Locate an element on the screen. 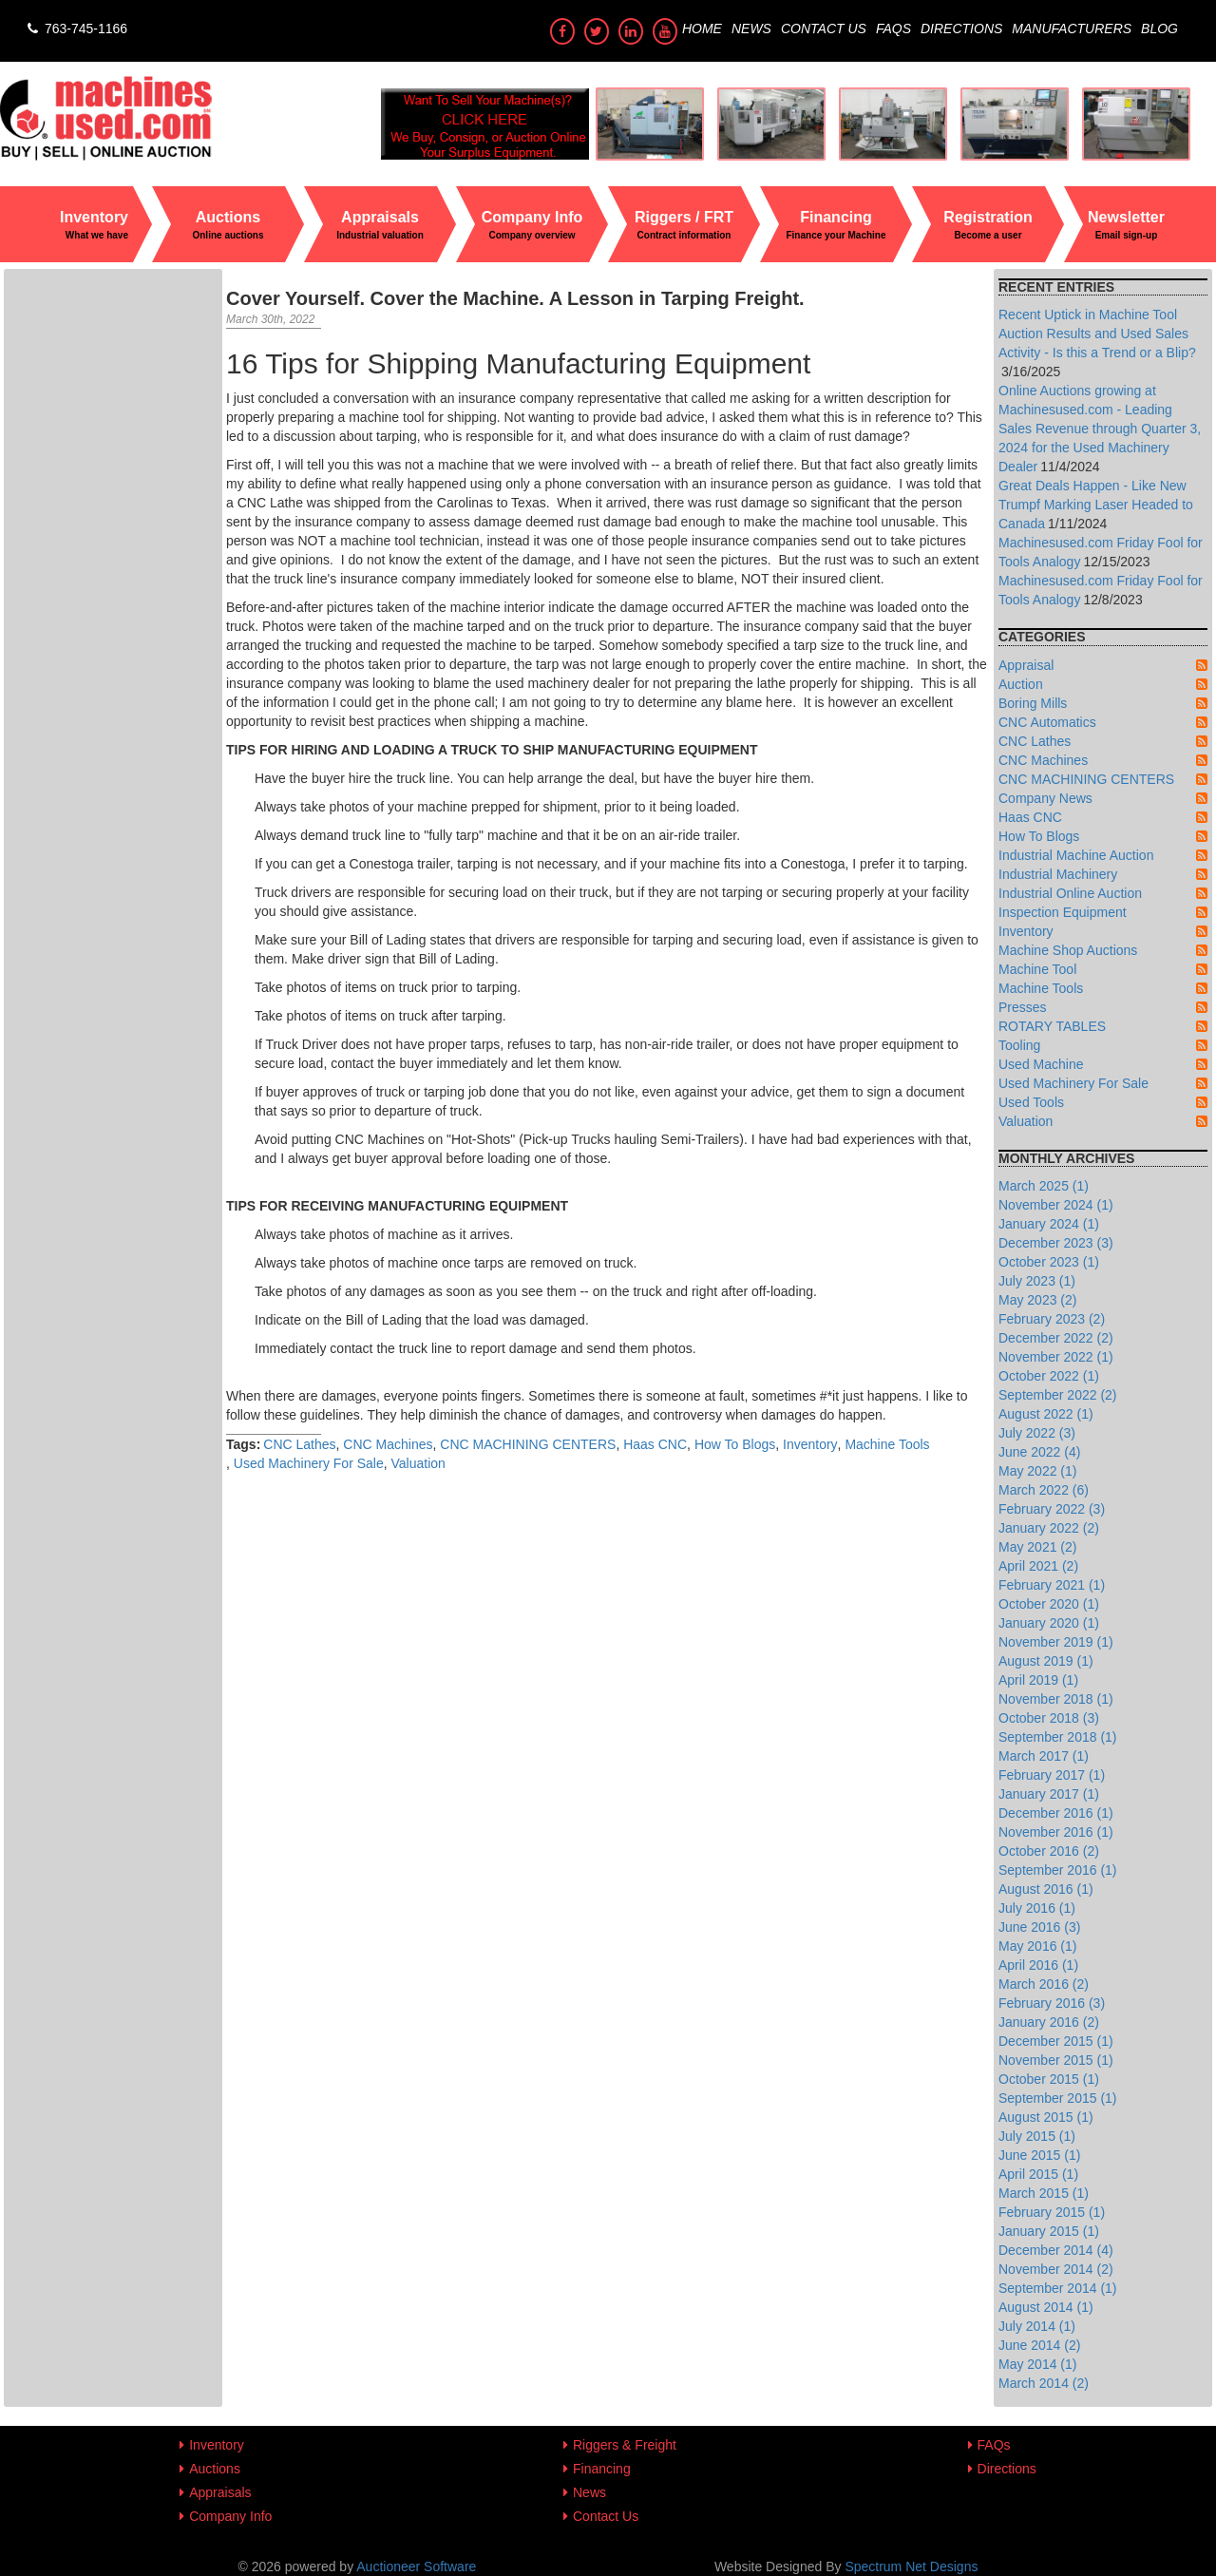 The width and height of the screenshot is (1216, 2576). December 2015 (1) is located at coordinates (1055, 2041).